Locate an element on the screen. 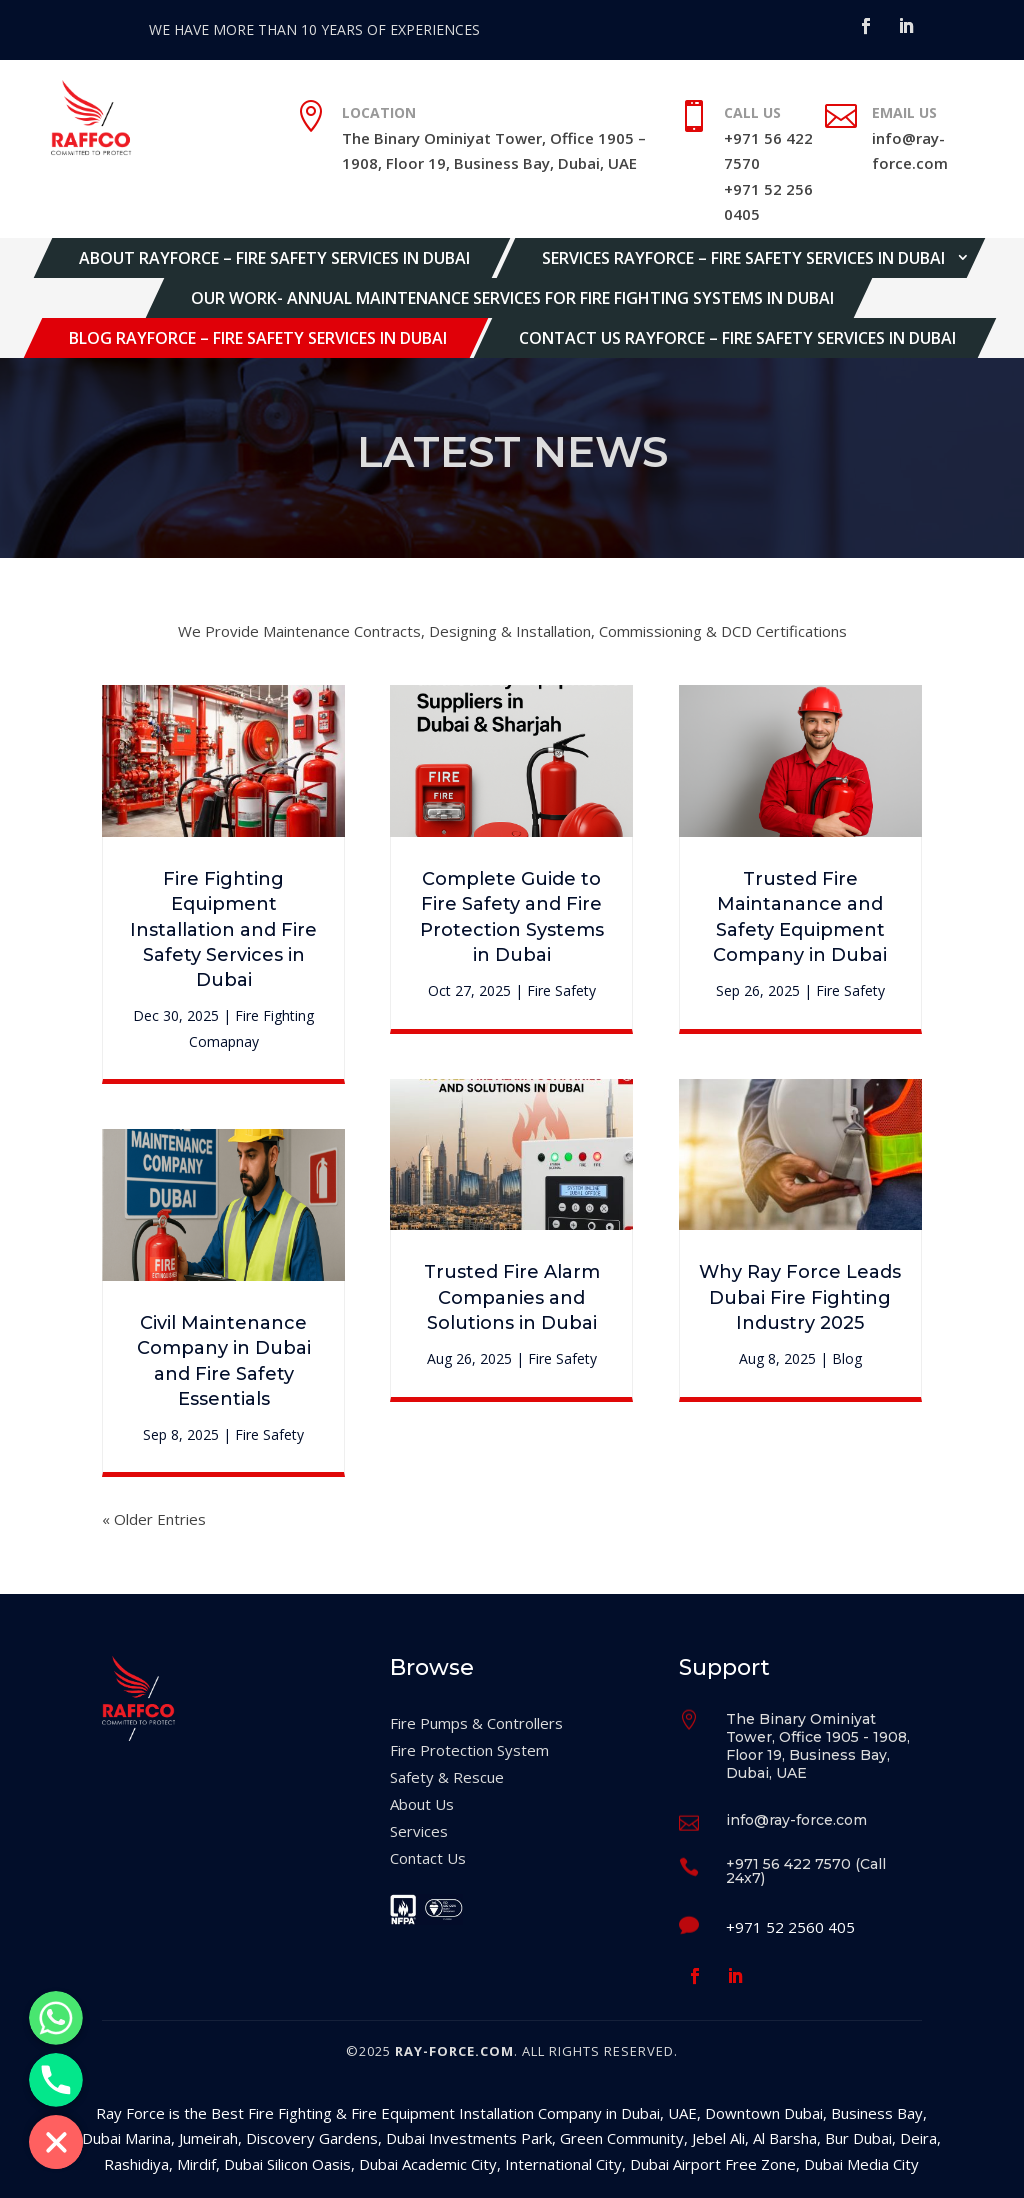 This screenshot has width=1024, height=2198. About Us is located at coordinates (422, 1804).